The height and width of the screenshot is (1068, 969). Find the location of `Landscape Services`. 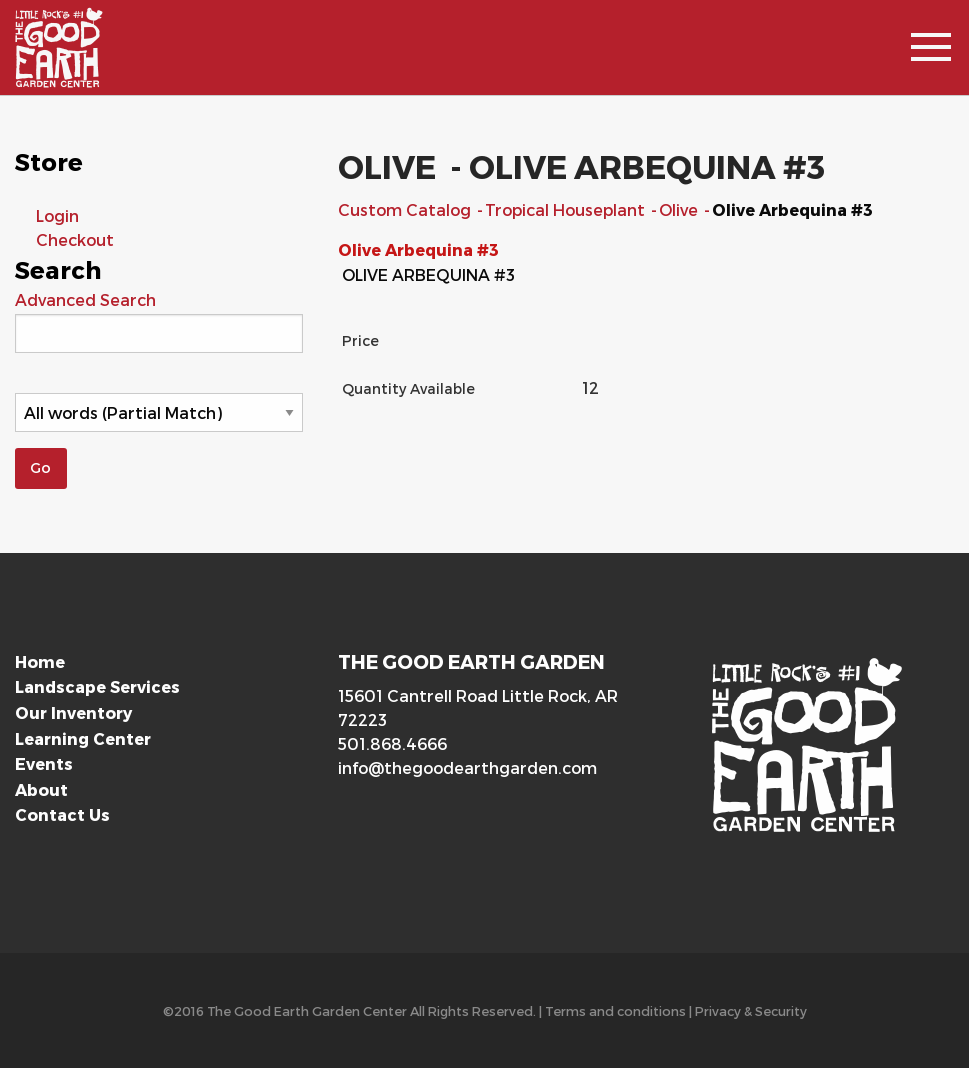

Landscape Services is located at coordinates (97, 686).